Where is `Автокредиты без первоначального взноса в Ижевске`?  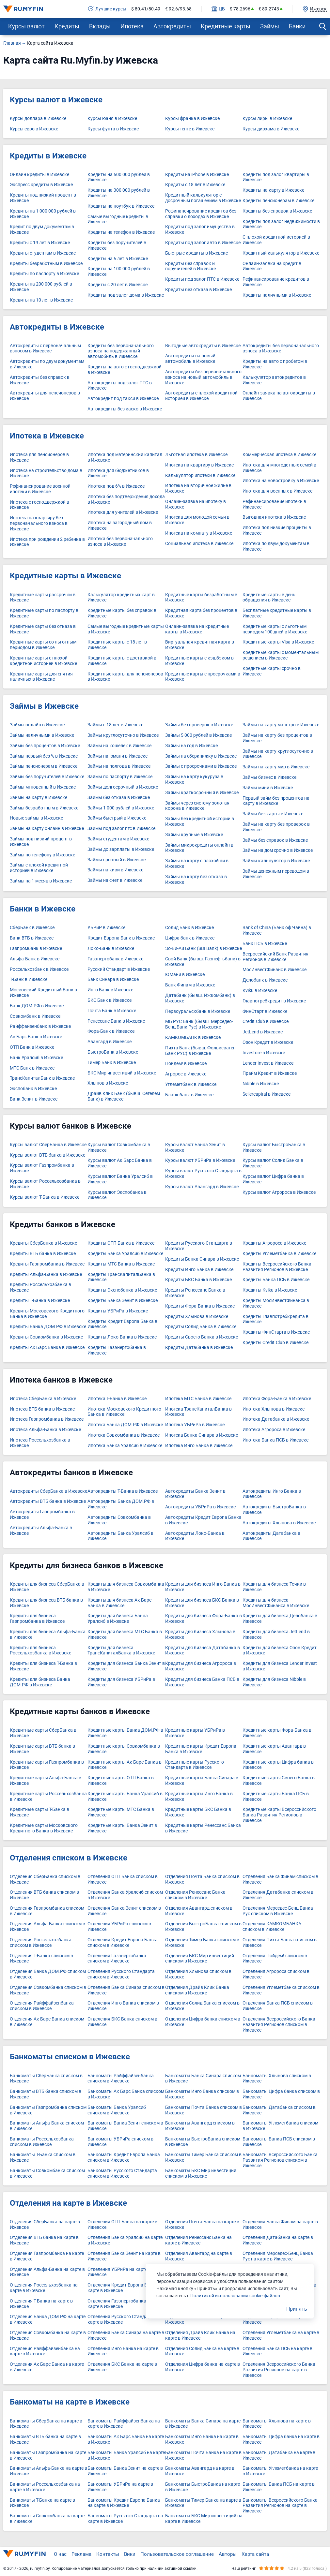
Автокредиты без первоначального взноса в Ижевске is located at coordinates (281, 348).